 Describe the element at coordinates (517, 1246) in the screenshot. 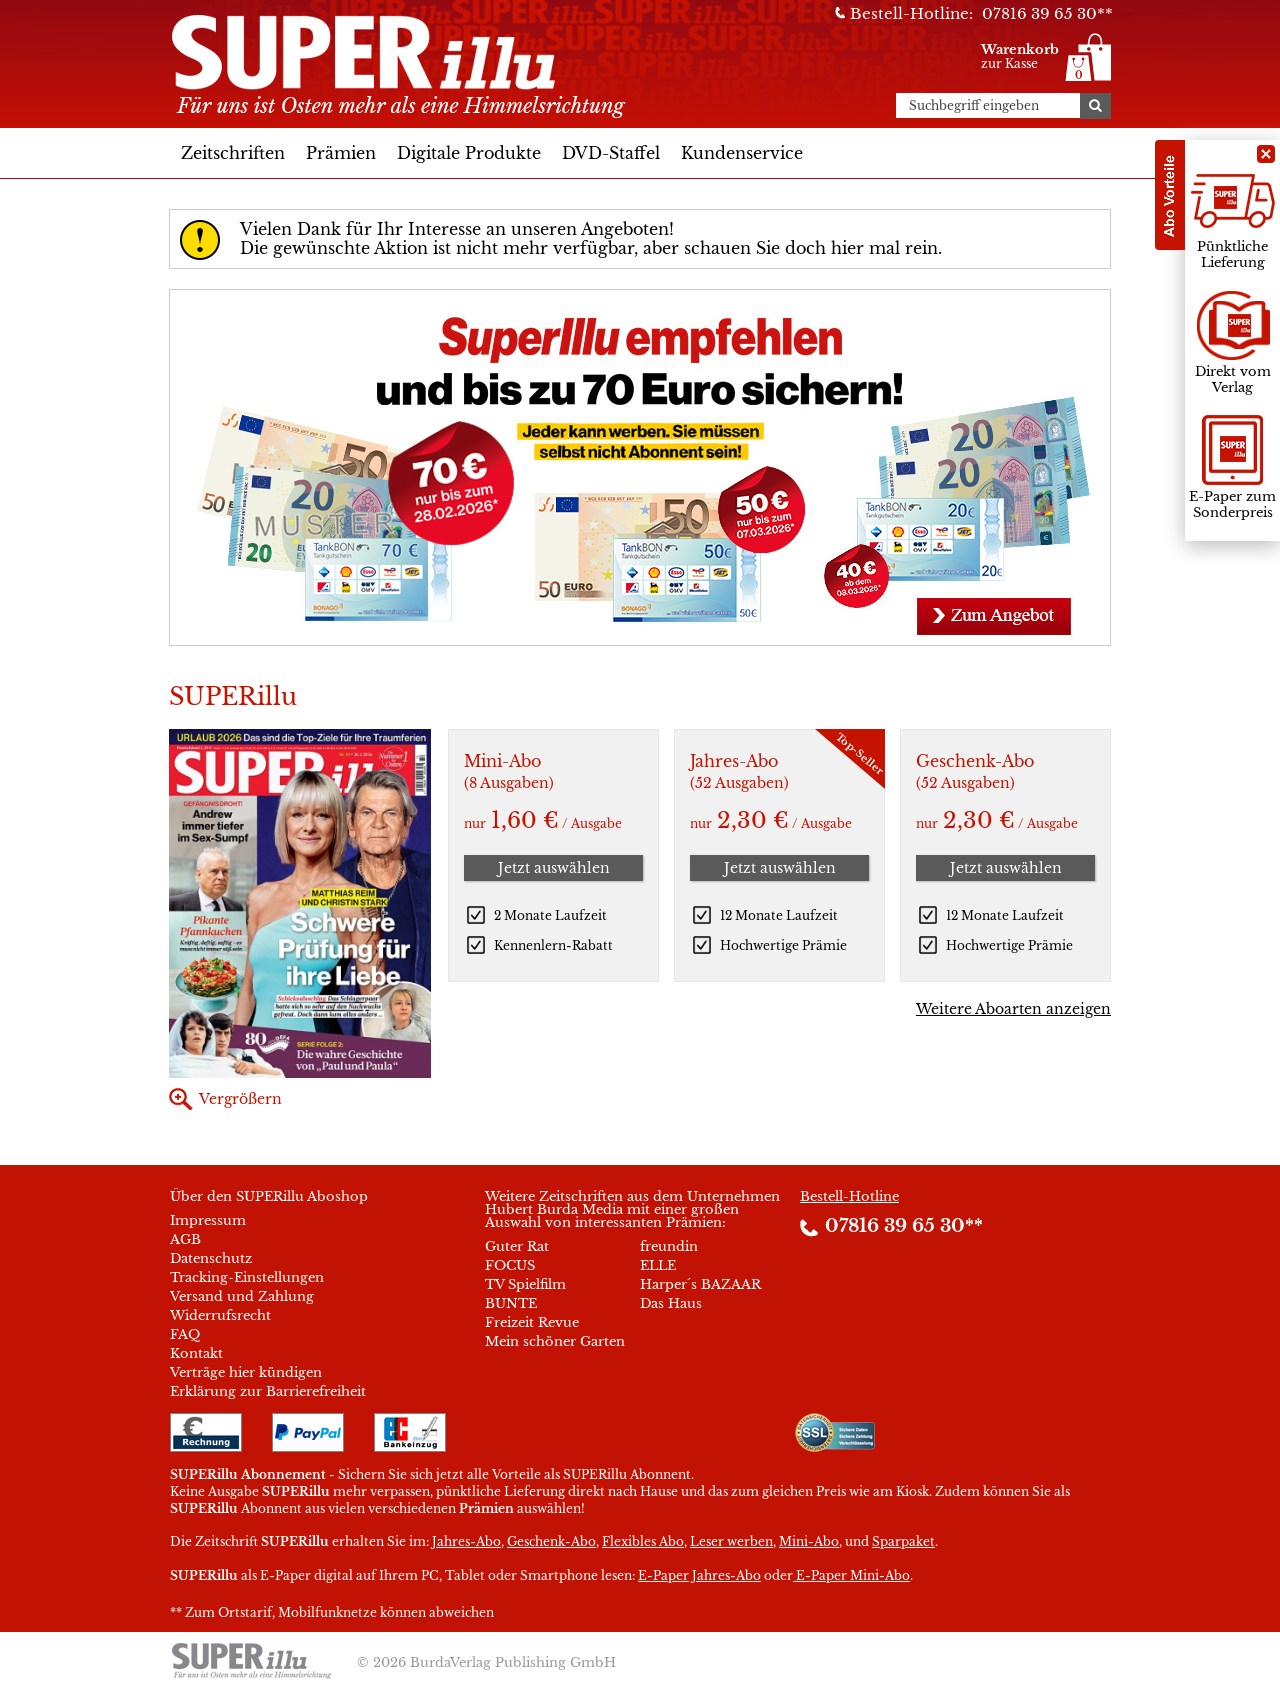

I see `Guter Rat` at that location.